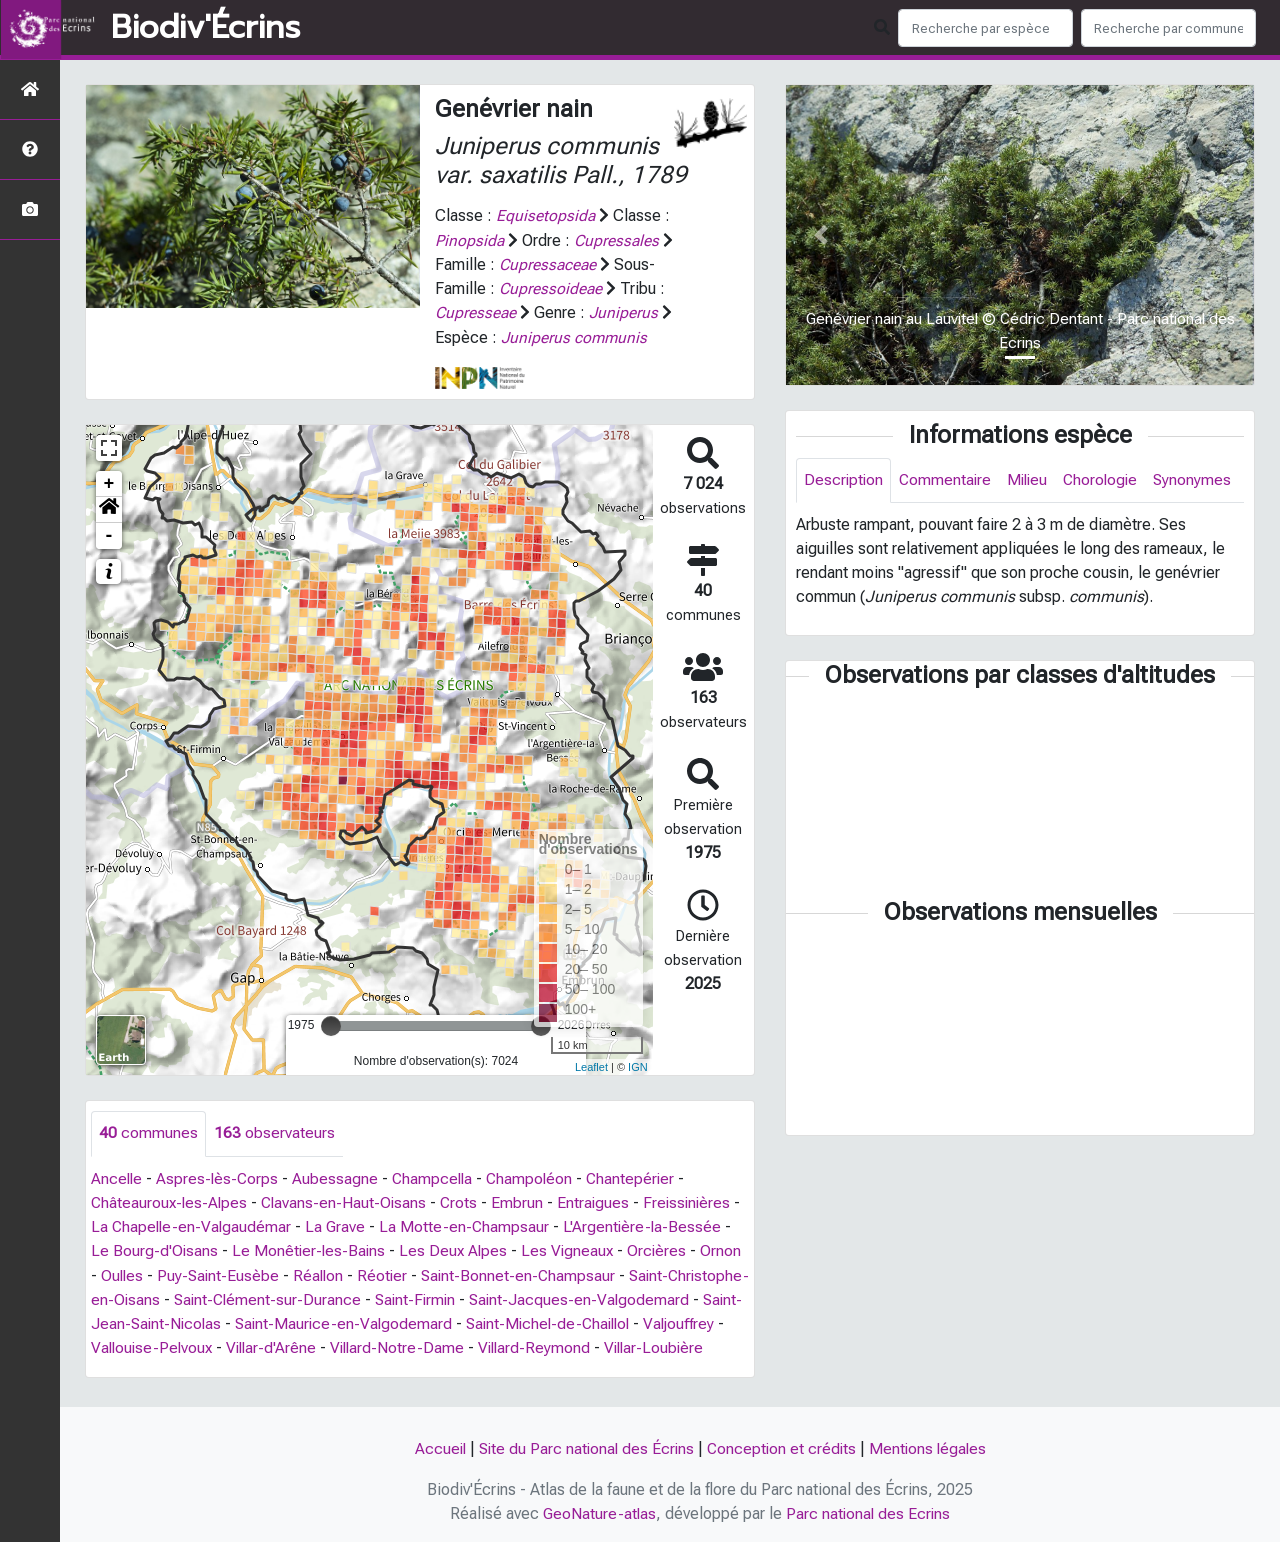 The width and height of the screenshot is (1280, 1542). What do you see at coordinates (843, 525) in the screenshot?
I see `Synonymes` at bounding box center [843, 525].